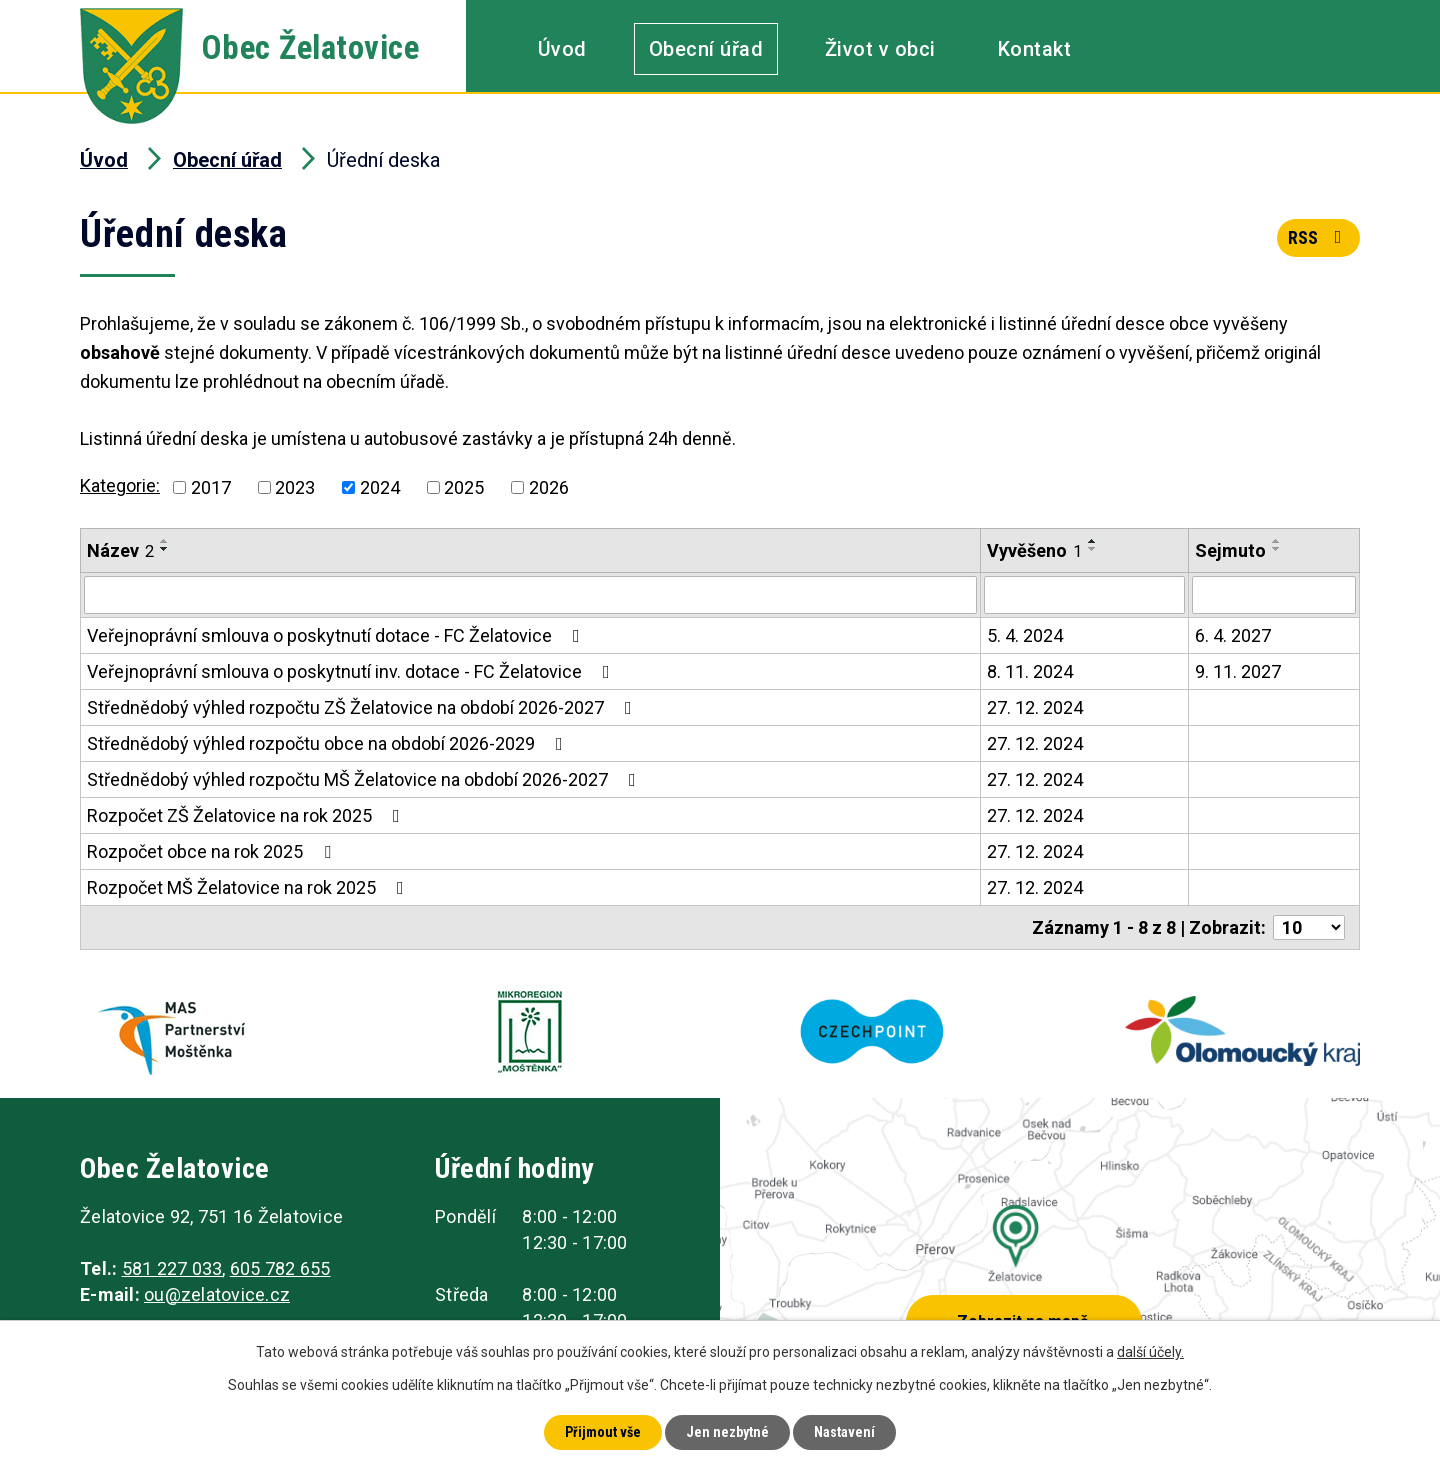 This screenshot has width=1440, height=1469. I want to click on Přijmout vše, so click(603, 1432).